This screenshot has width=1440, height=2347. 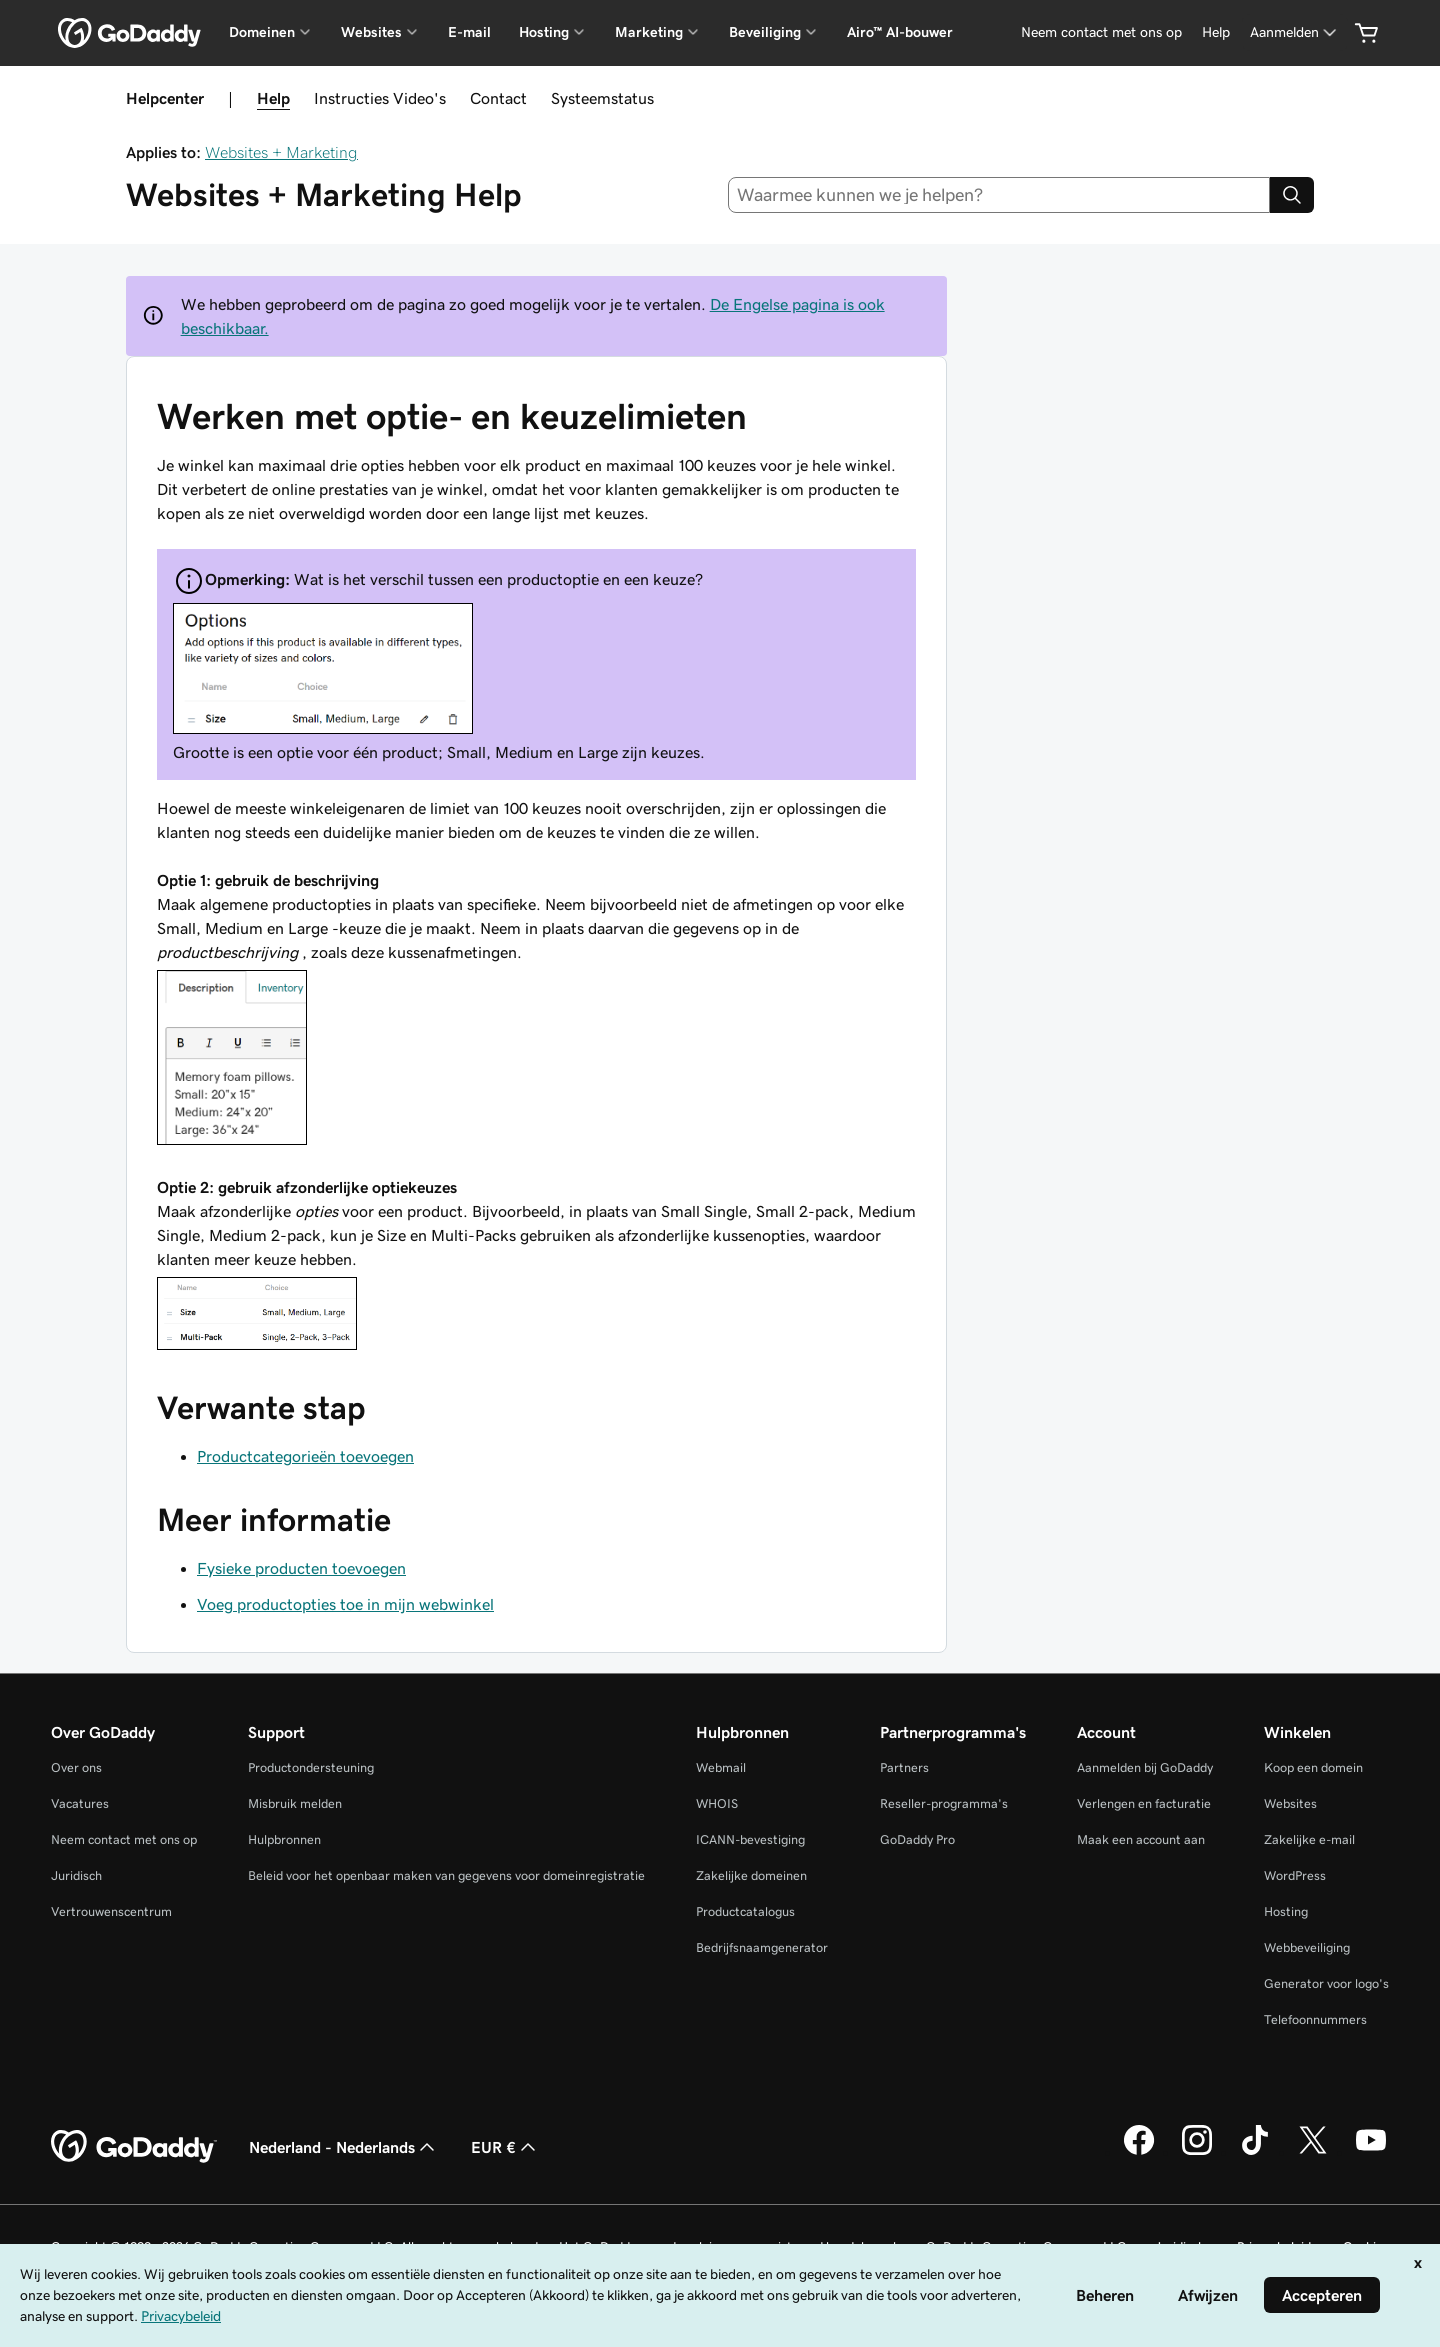 I want to click on Partners, so click(x=904, y=1767).